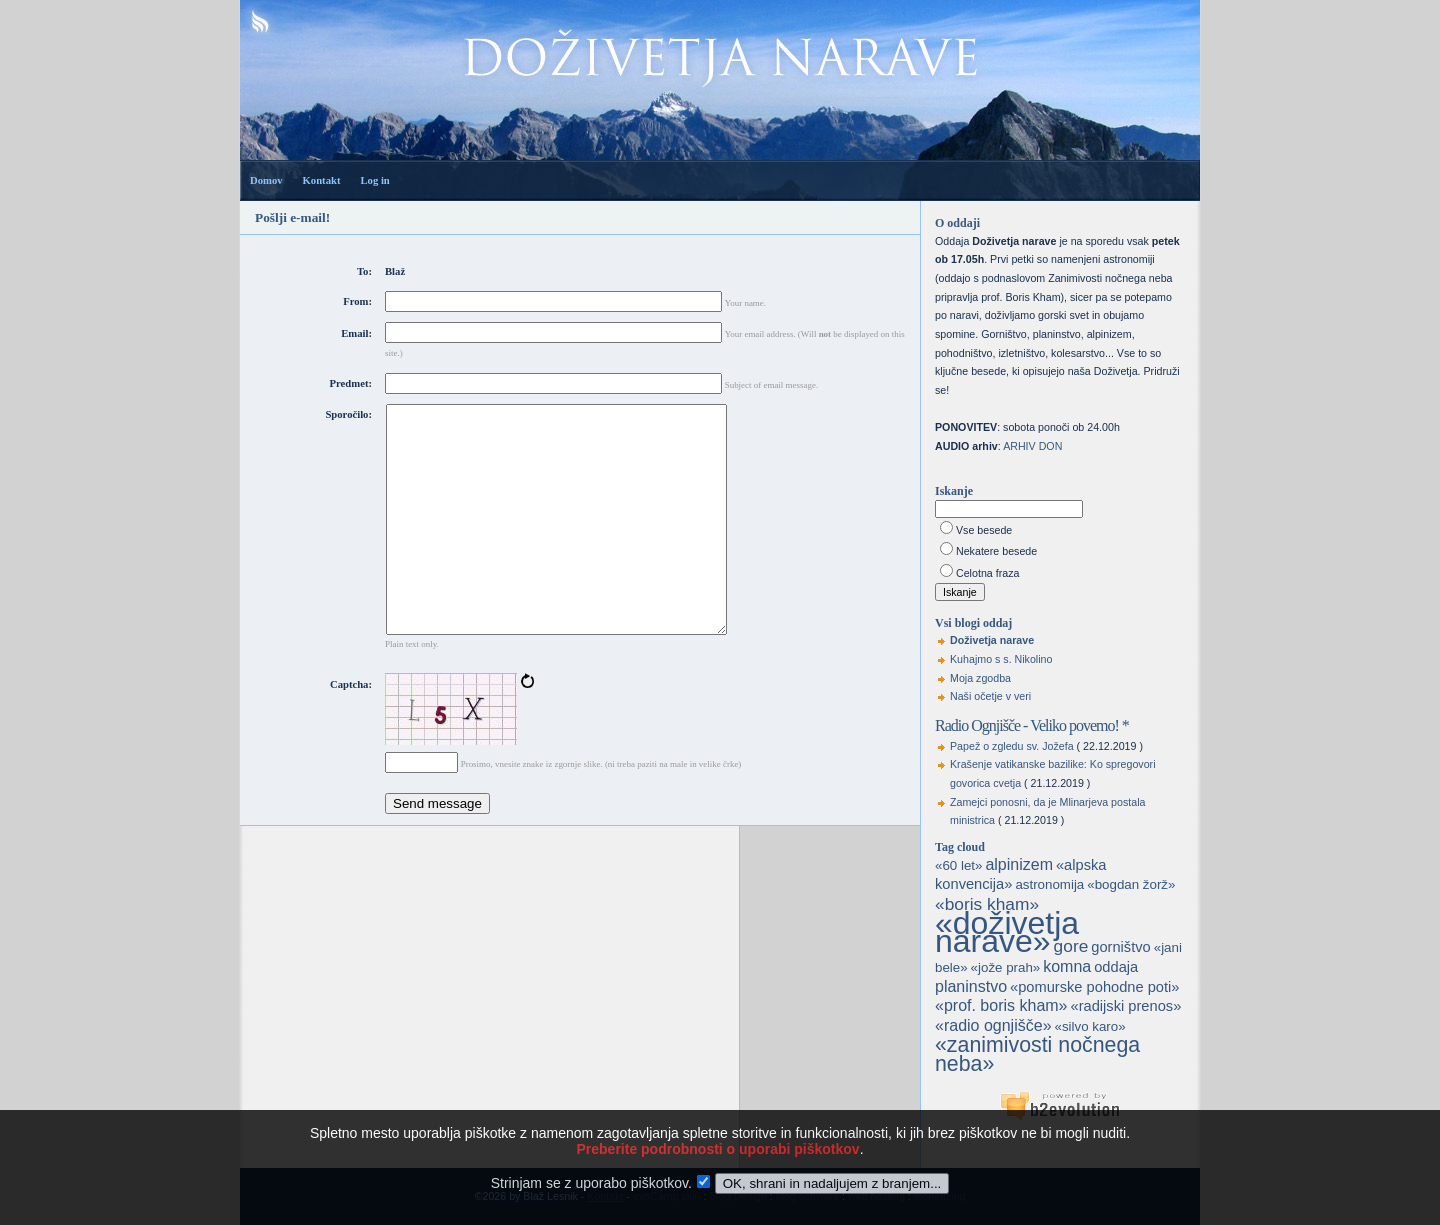 The width and height of the screenshot is (1440, 1225). I want to click on Sporočilo:, so click(348, 414).